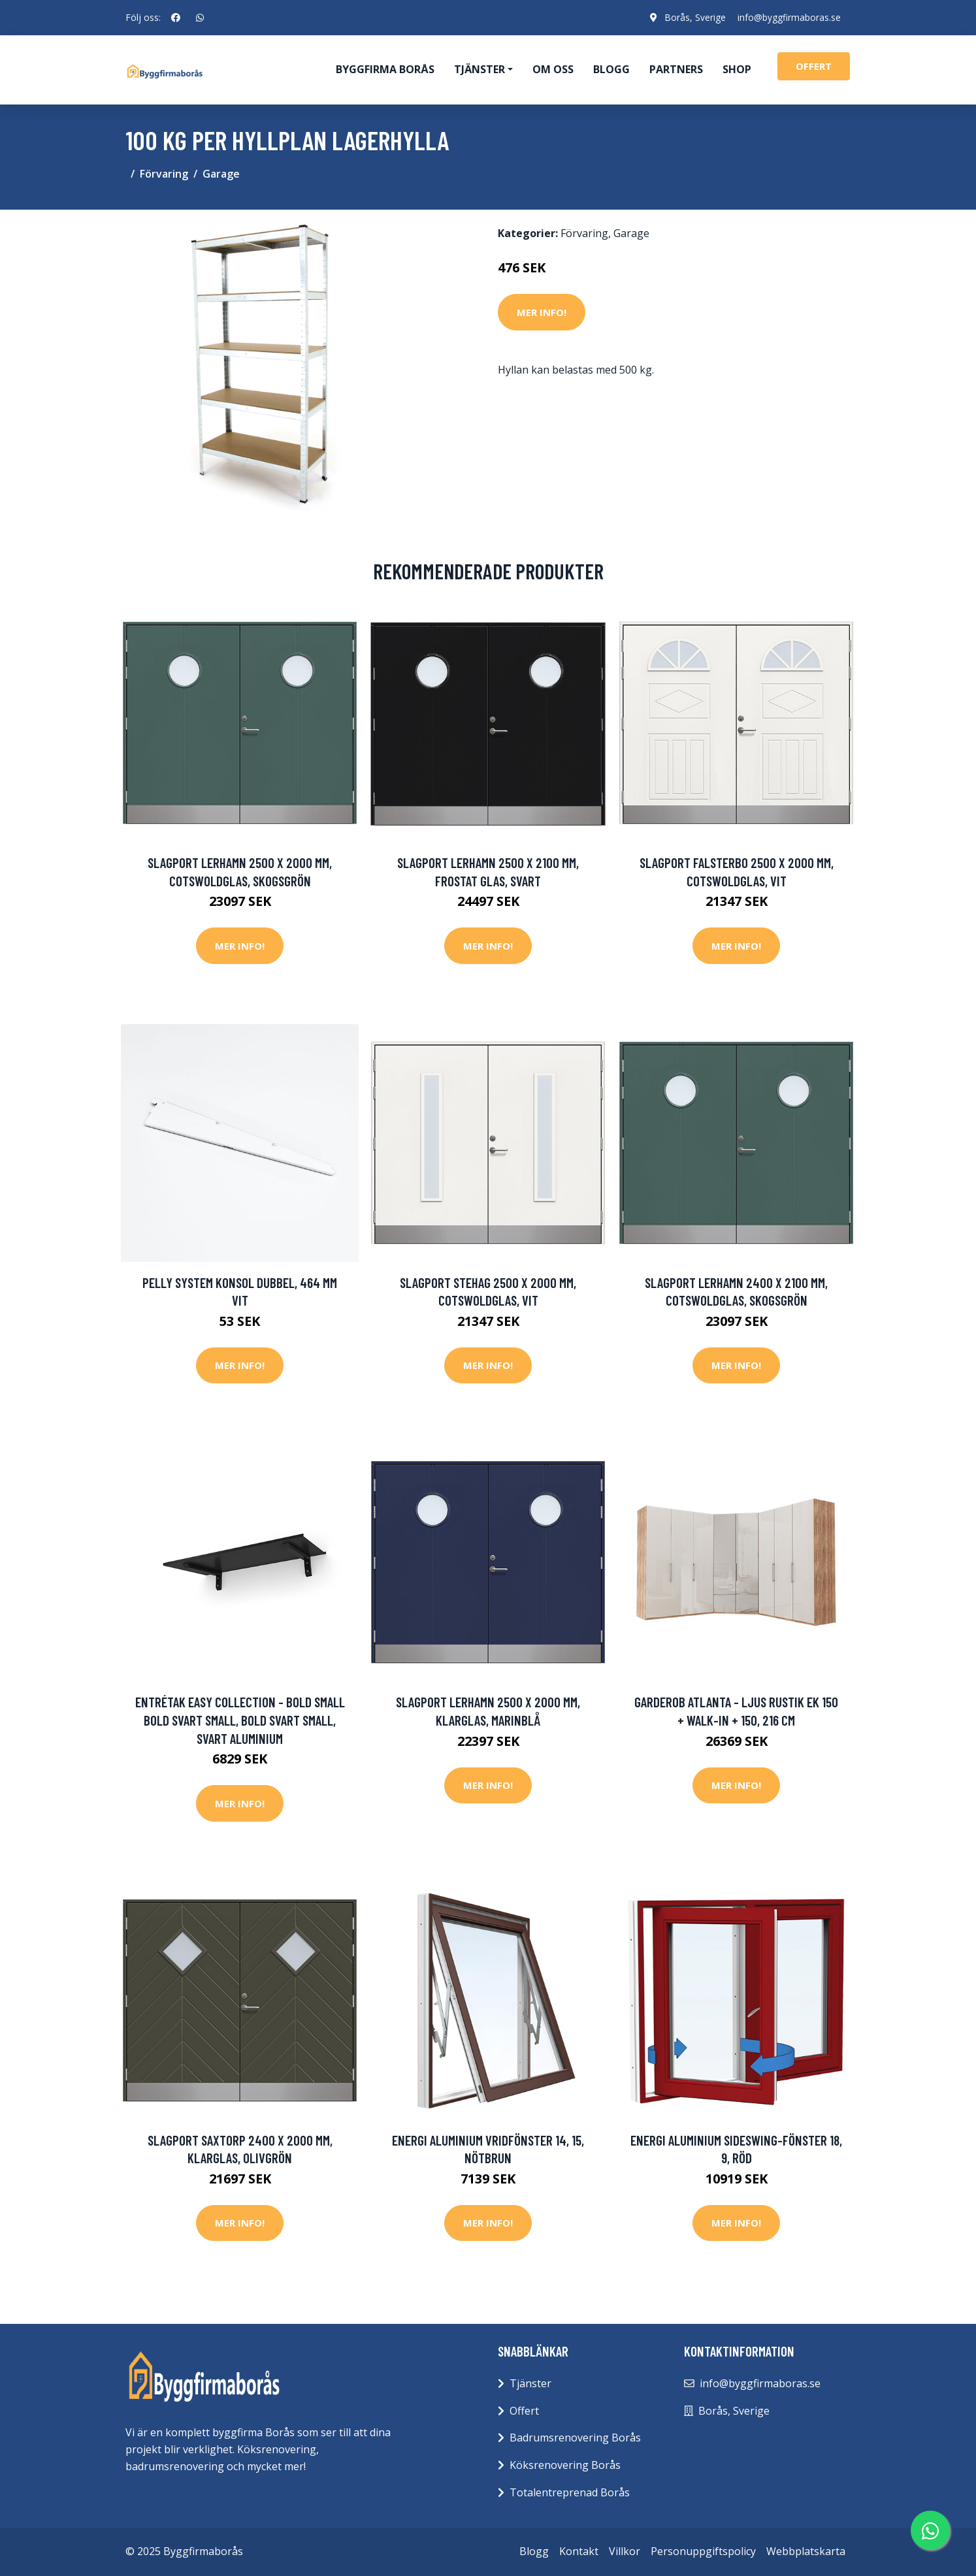 The width and height of the screenshot is (976, 2576). I want to click on Kontakt, so click(578, 2551).